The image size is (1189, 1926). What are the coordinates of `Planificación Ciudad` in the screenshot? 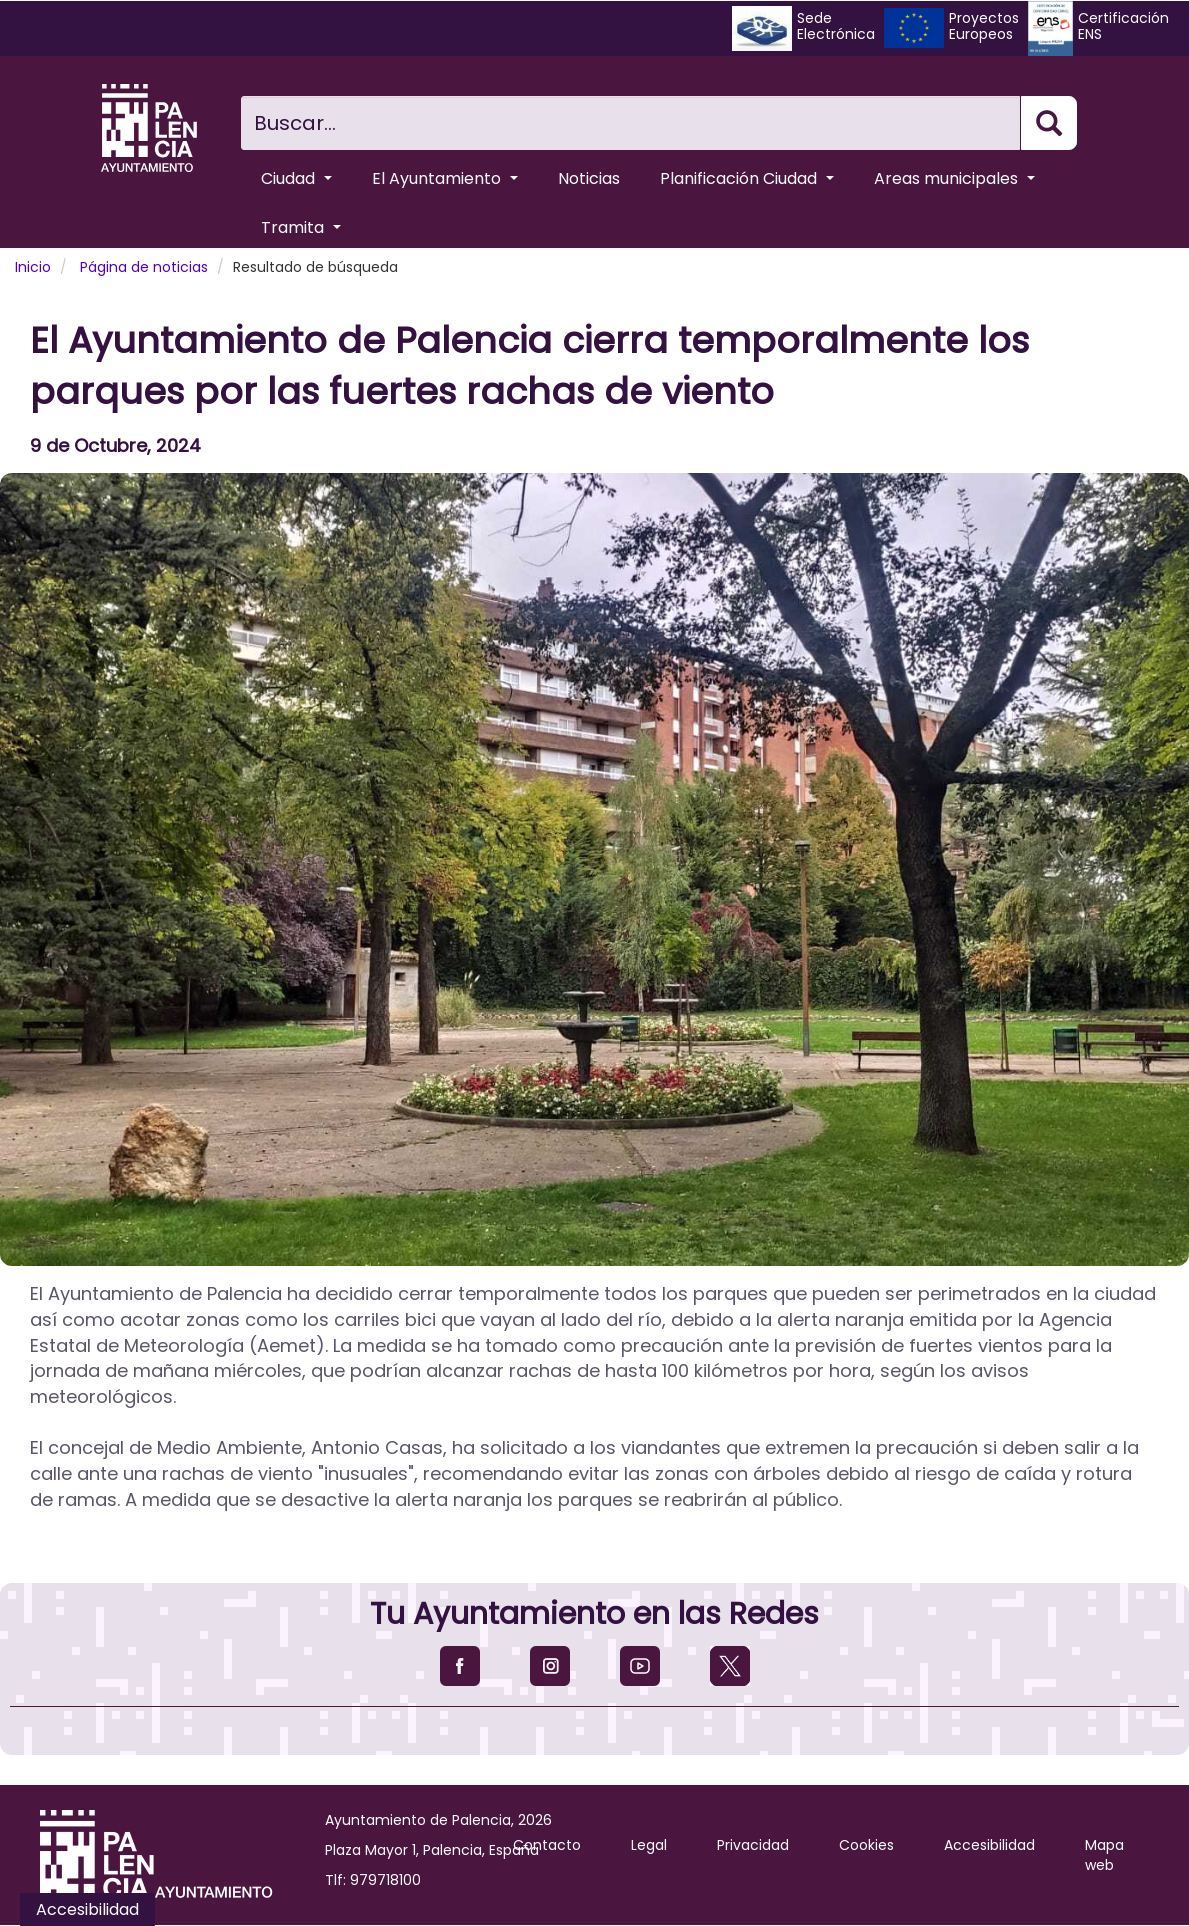 It's located at (747, 178).